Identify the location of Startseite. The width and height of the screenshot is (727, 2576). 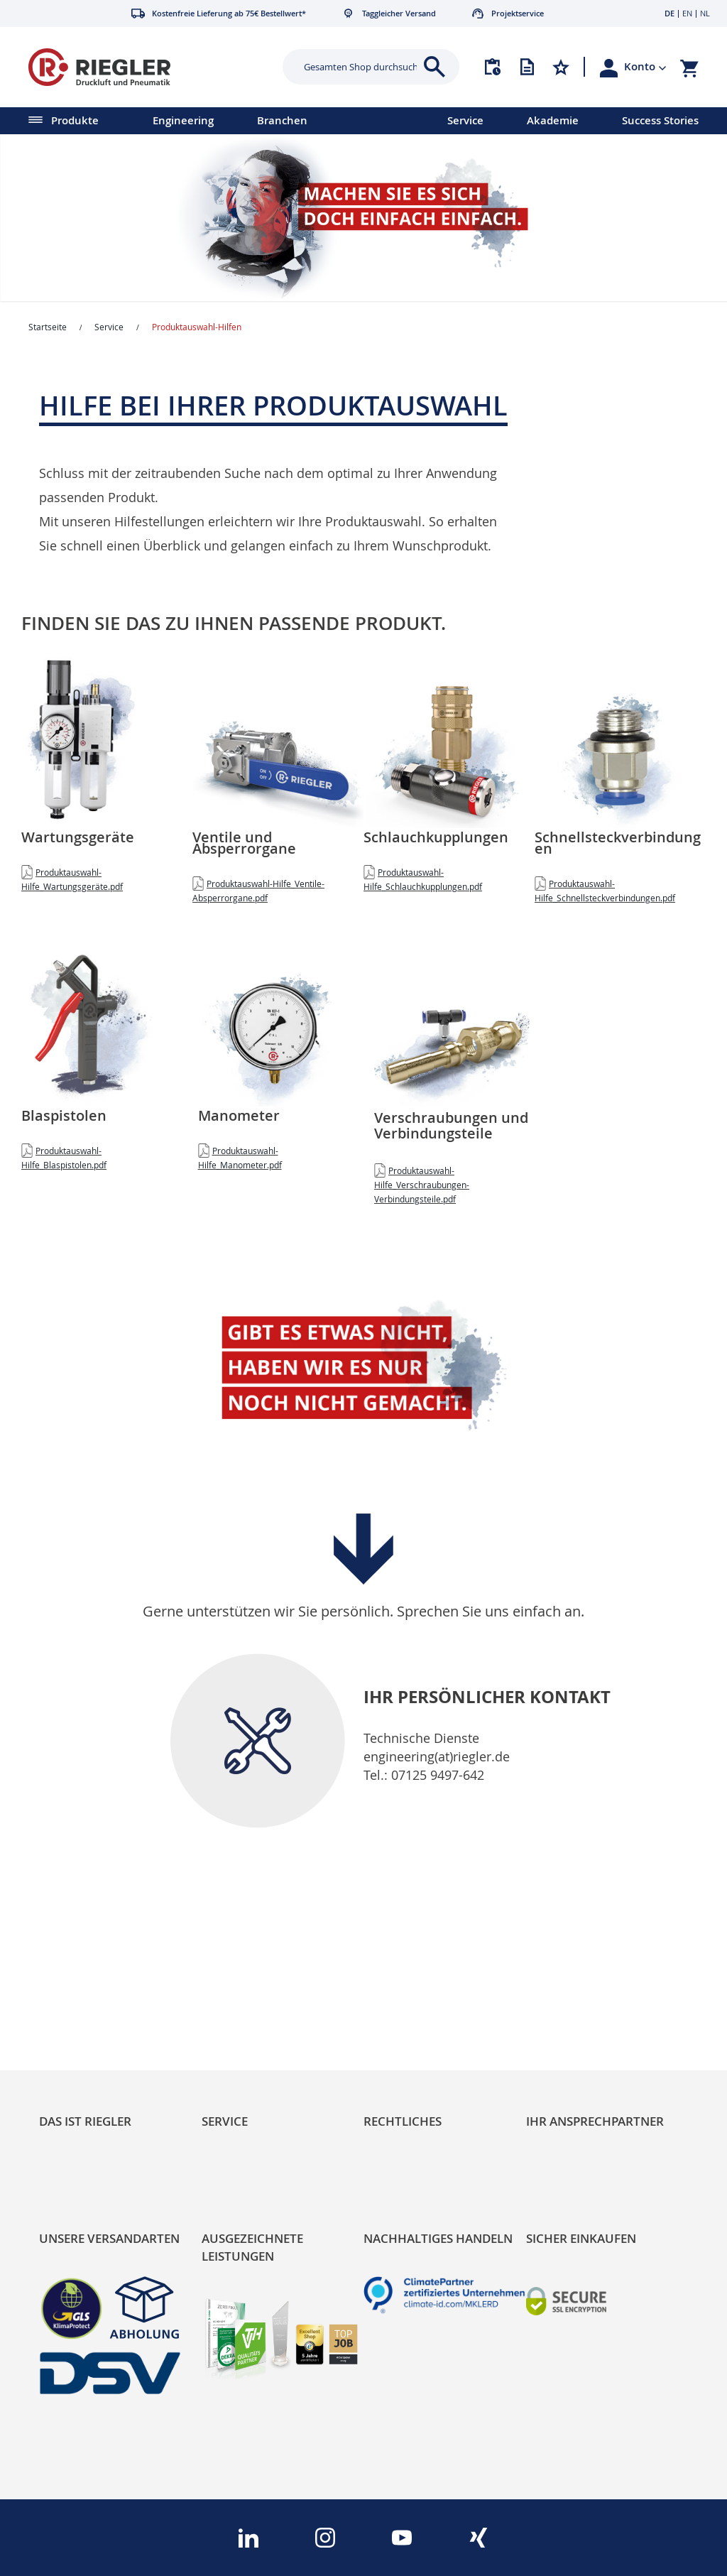
(47, 326).